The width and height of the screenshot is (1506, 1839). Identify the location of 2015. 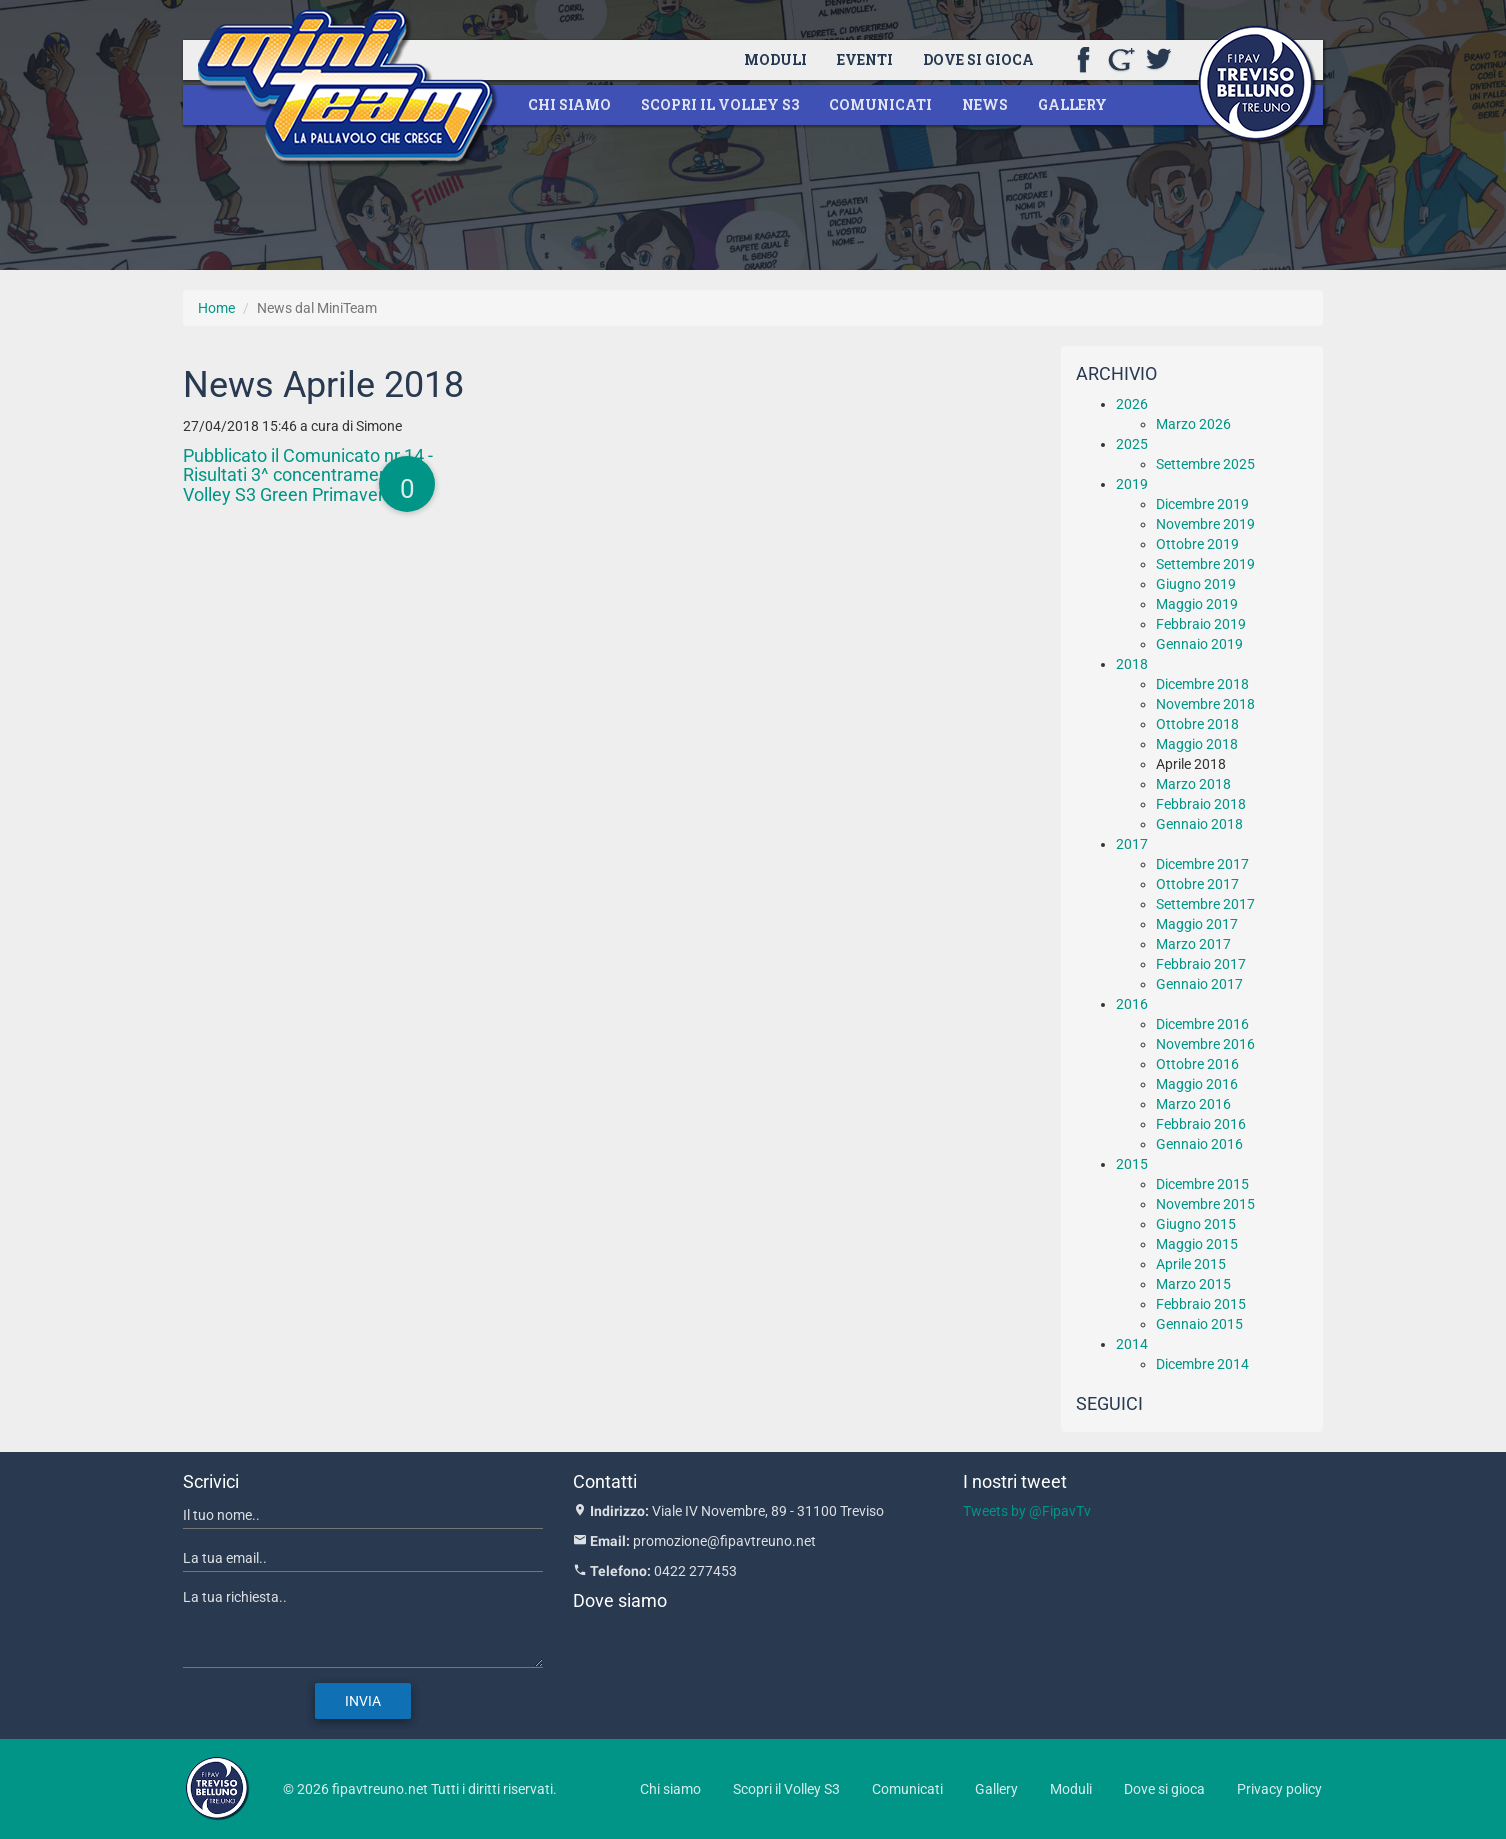
(1132, 1164).